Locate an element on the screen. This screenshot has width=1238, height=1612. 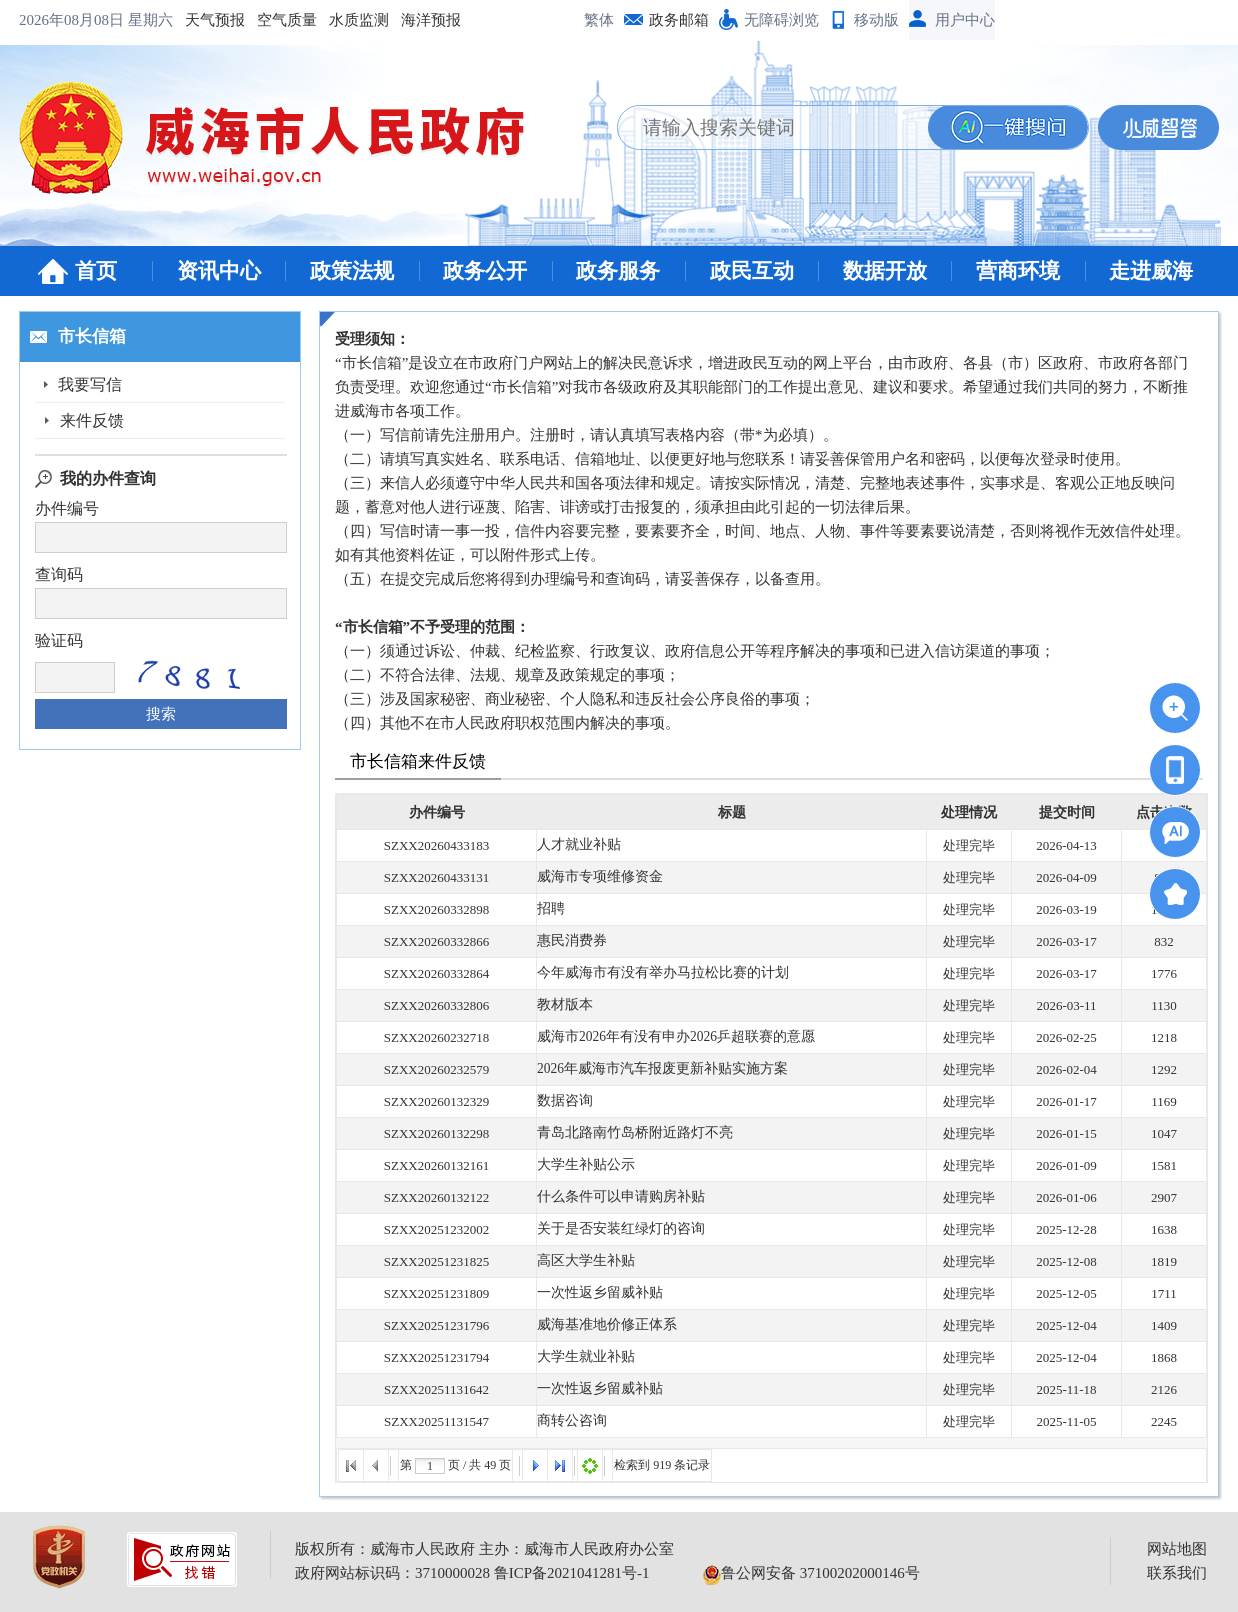
营商环境 is located at coordinates (1018, 271).